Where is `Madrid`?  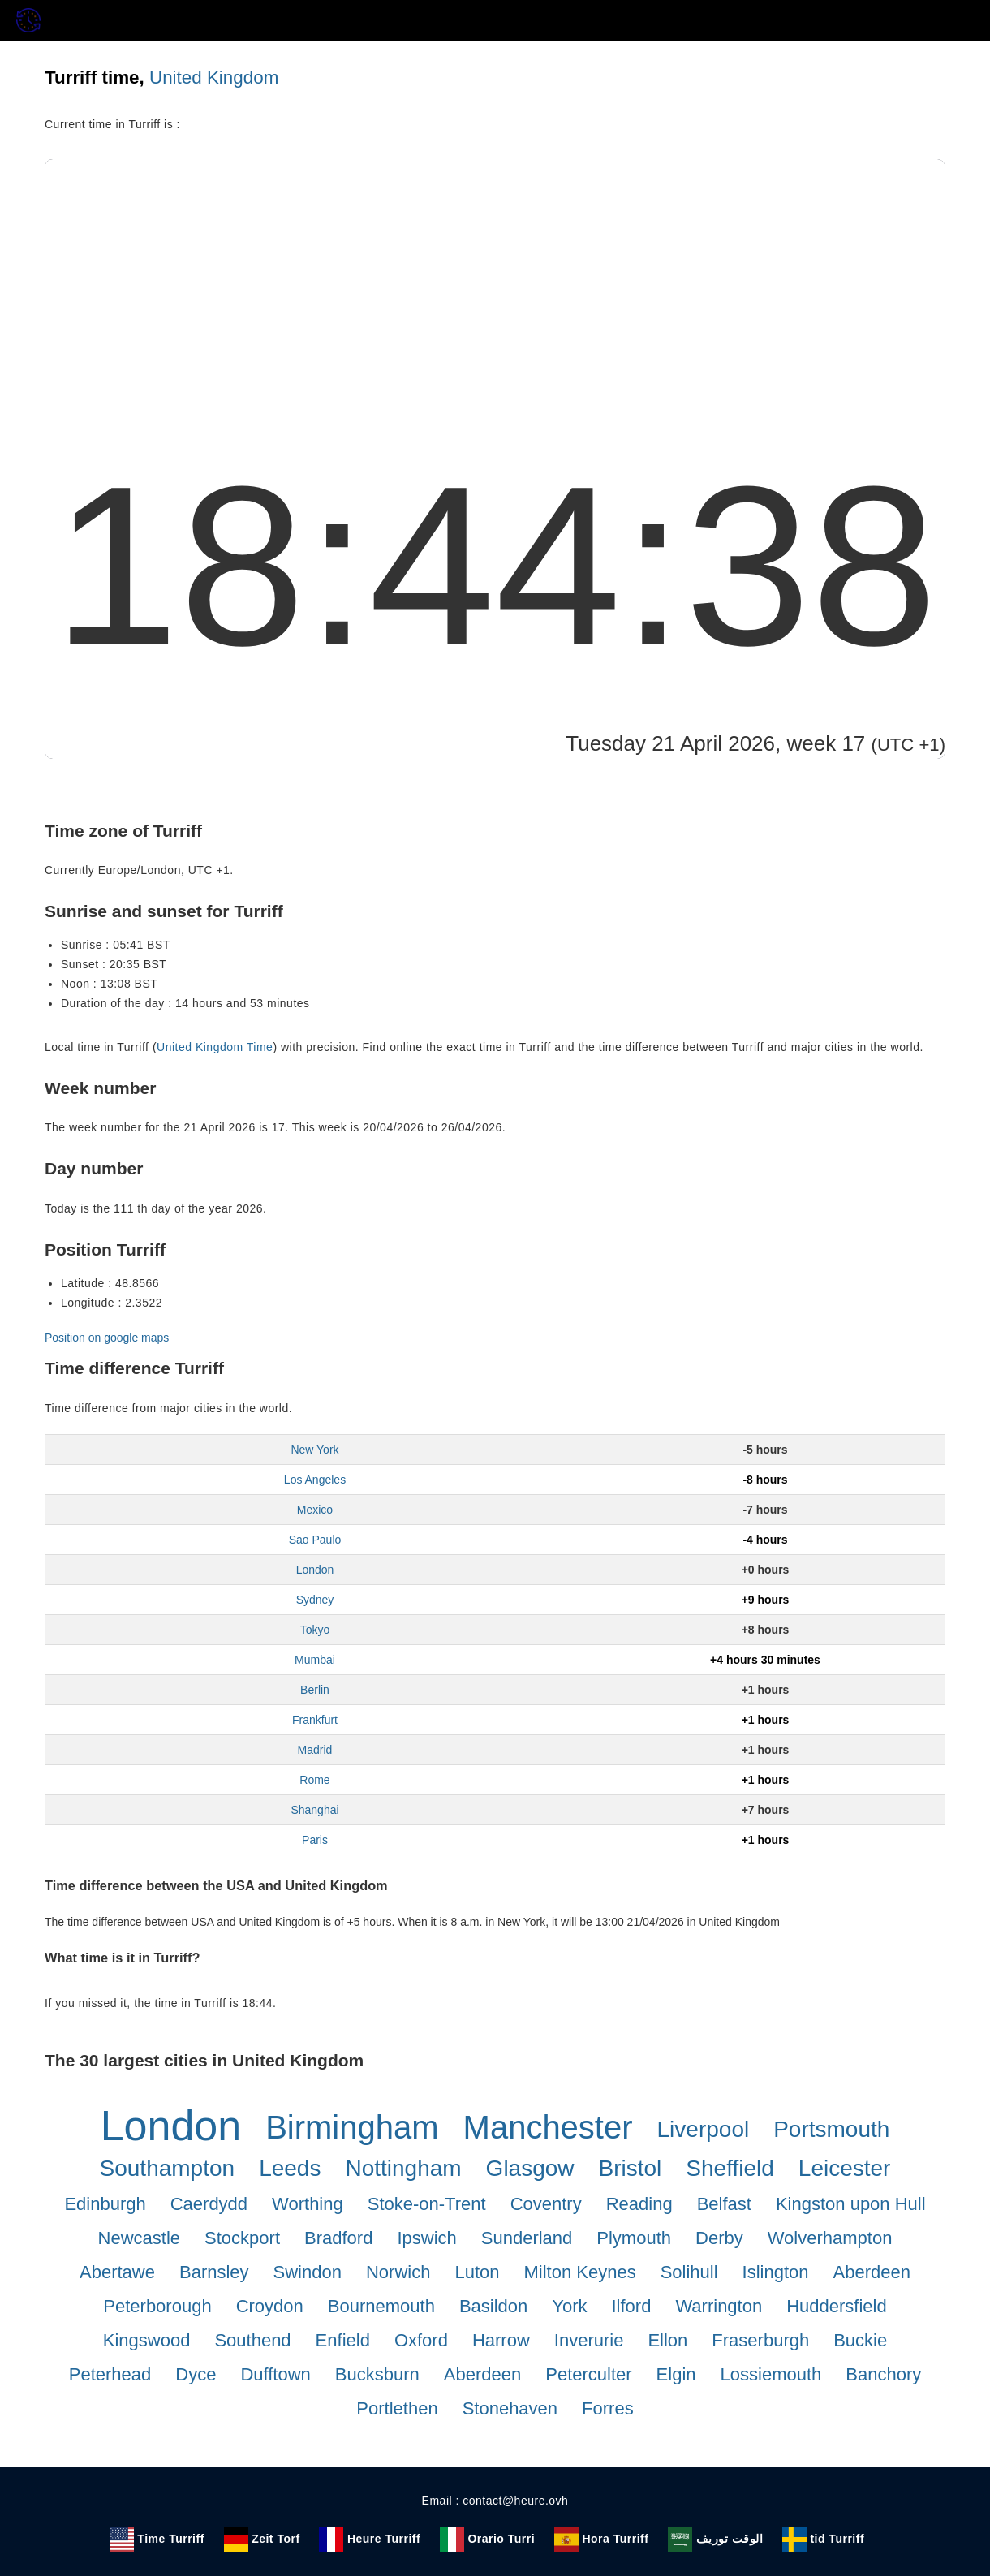
Madrid is located at coordinates (315, 1749).